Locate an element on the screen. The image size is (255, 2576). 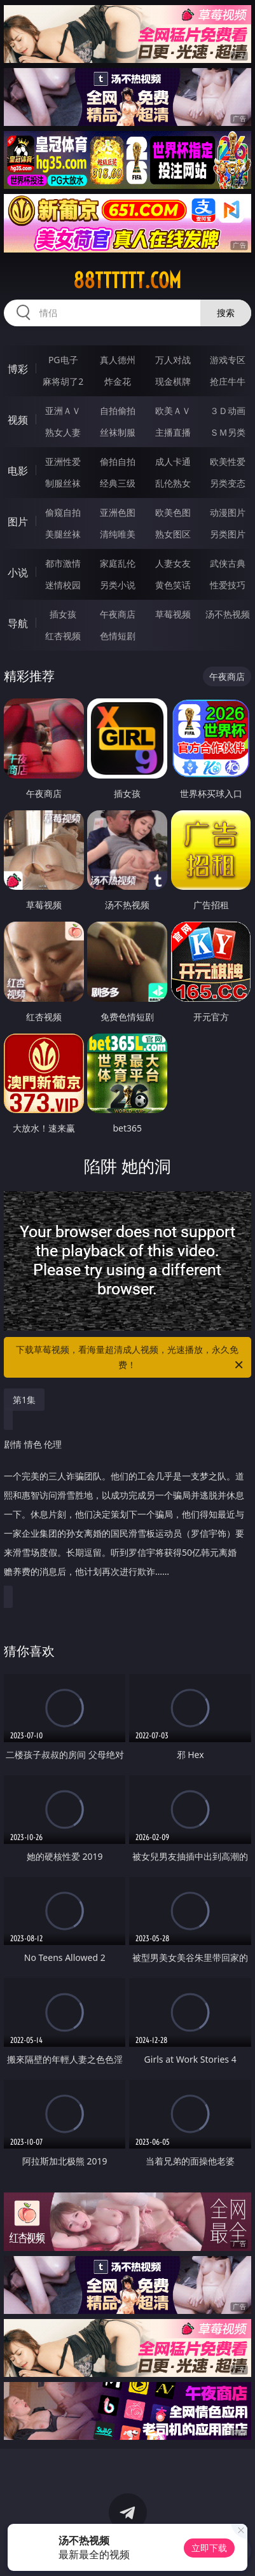
都市激情 is located at coordinates (63, 563).